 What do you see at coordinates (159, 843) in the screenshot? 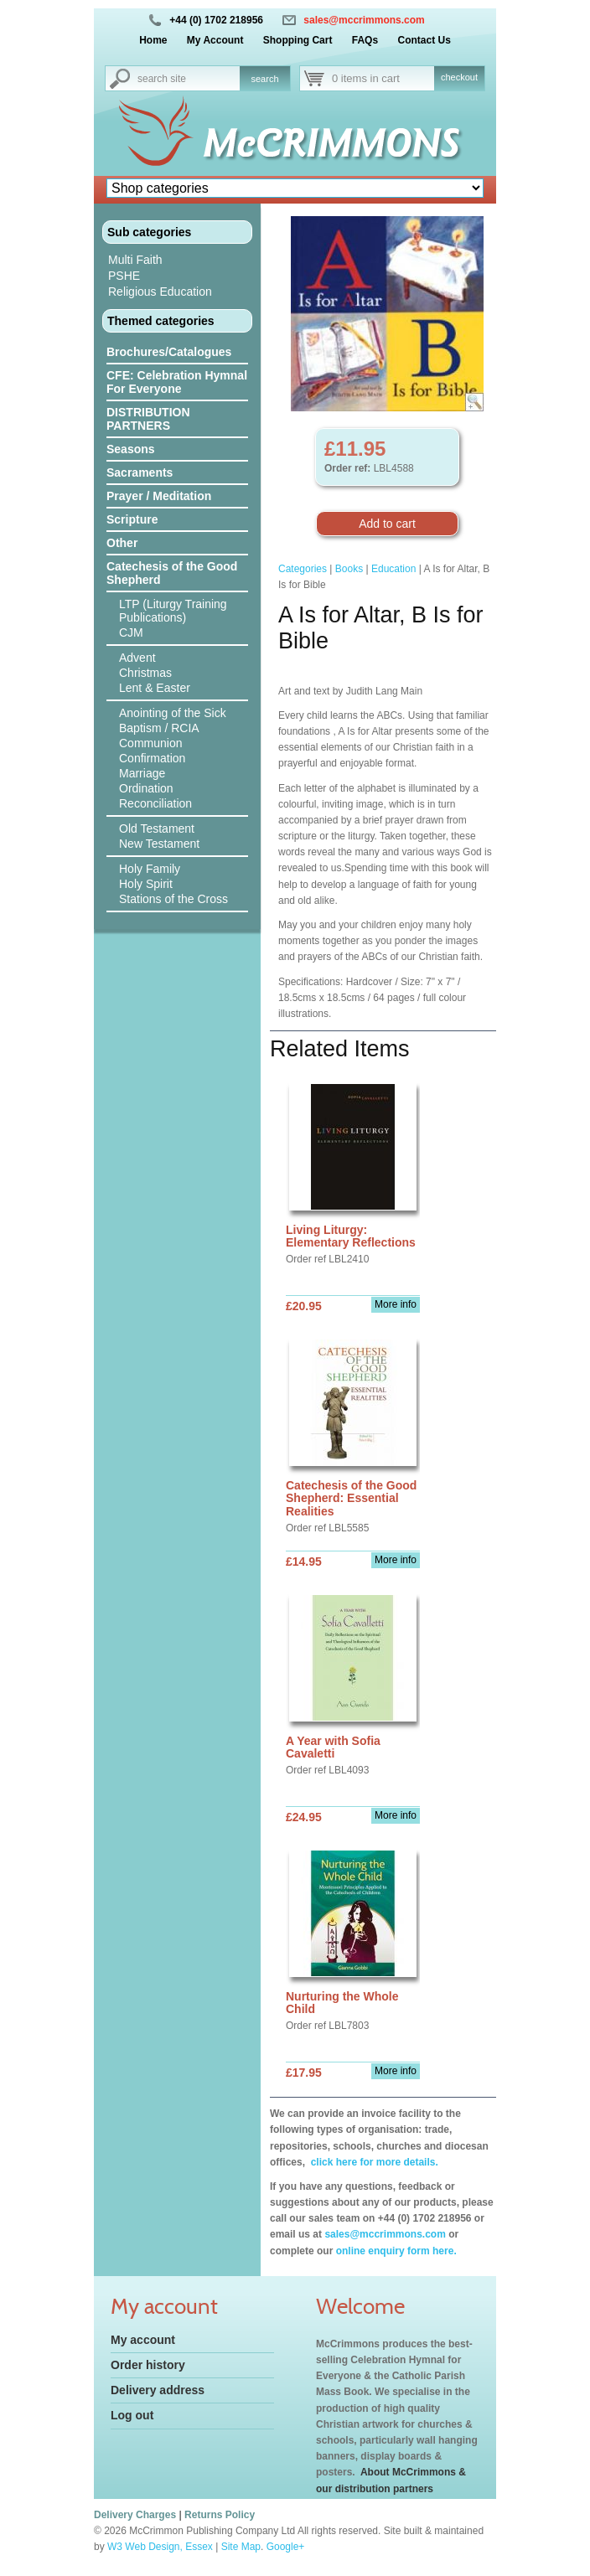
I see `New Testament` at bounding box center [159, 843].